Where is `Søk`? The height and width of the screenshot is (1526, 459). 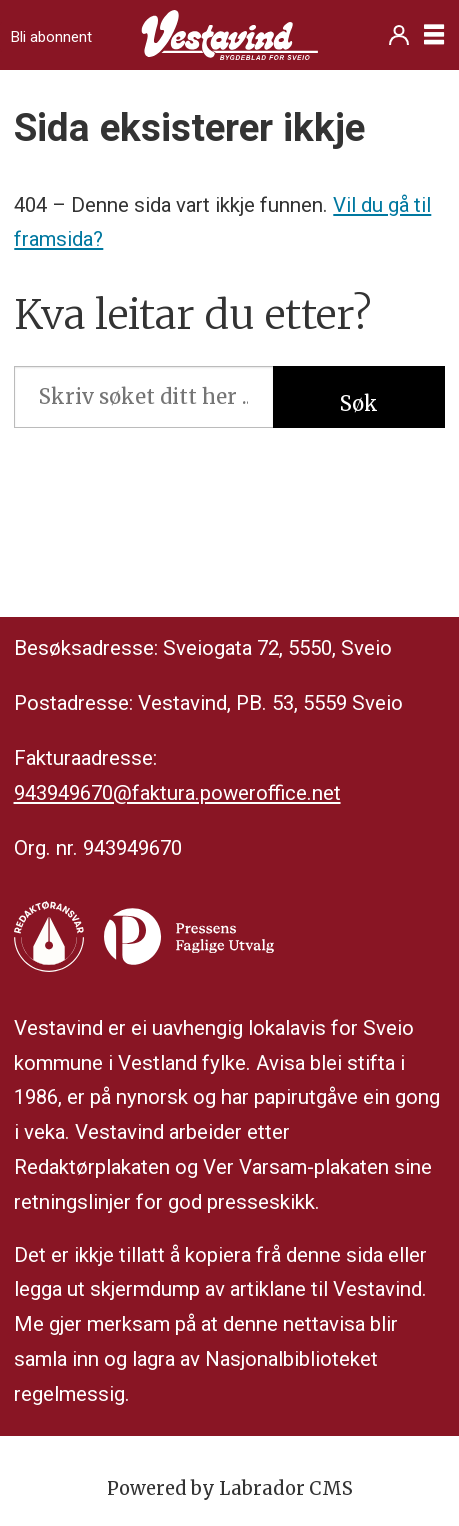 Søk is located at coordinates (359, 404).